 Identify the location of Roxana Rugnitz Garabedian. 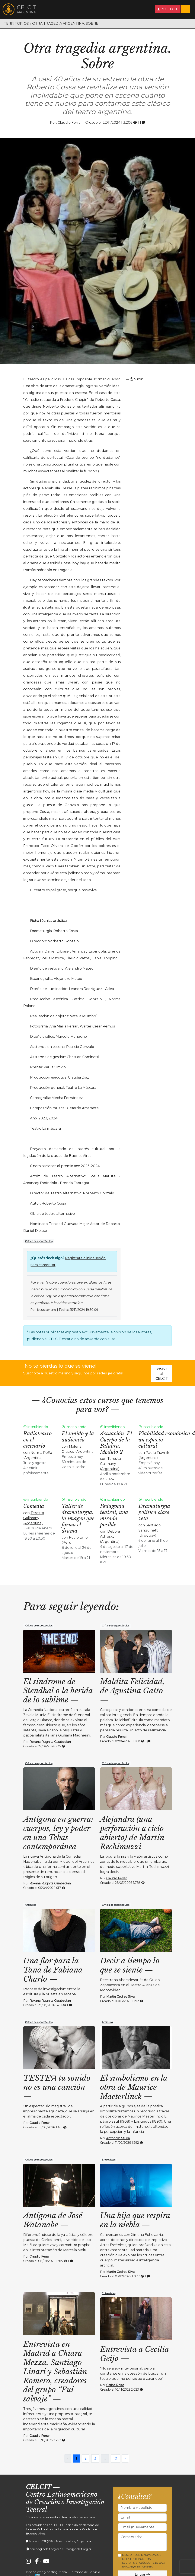
(50, 1742).